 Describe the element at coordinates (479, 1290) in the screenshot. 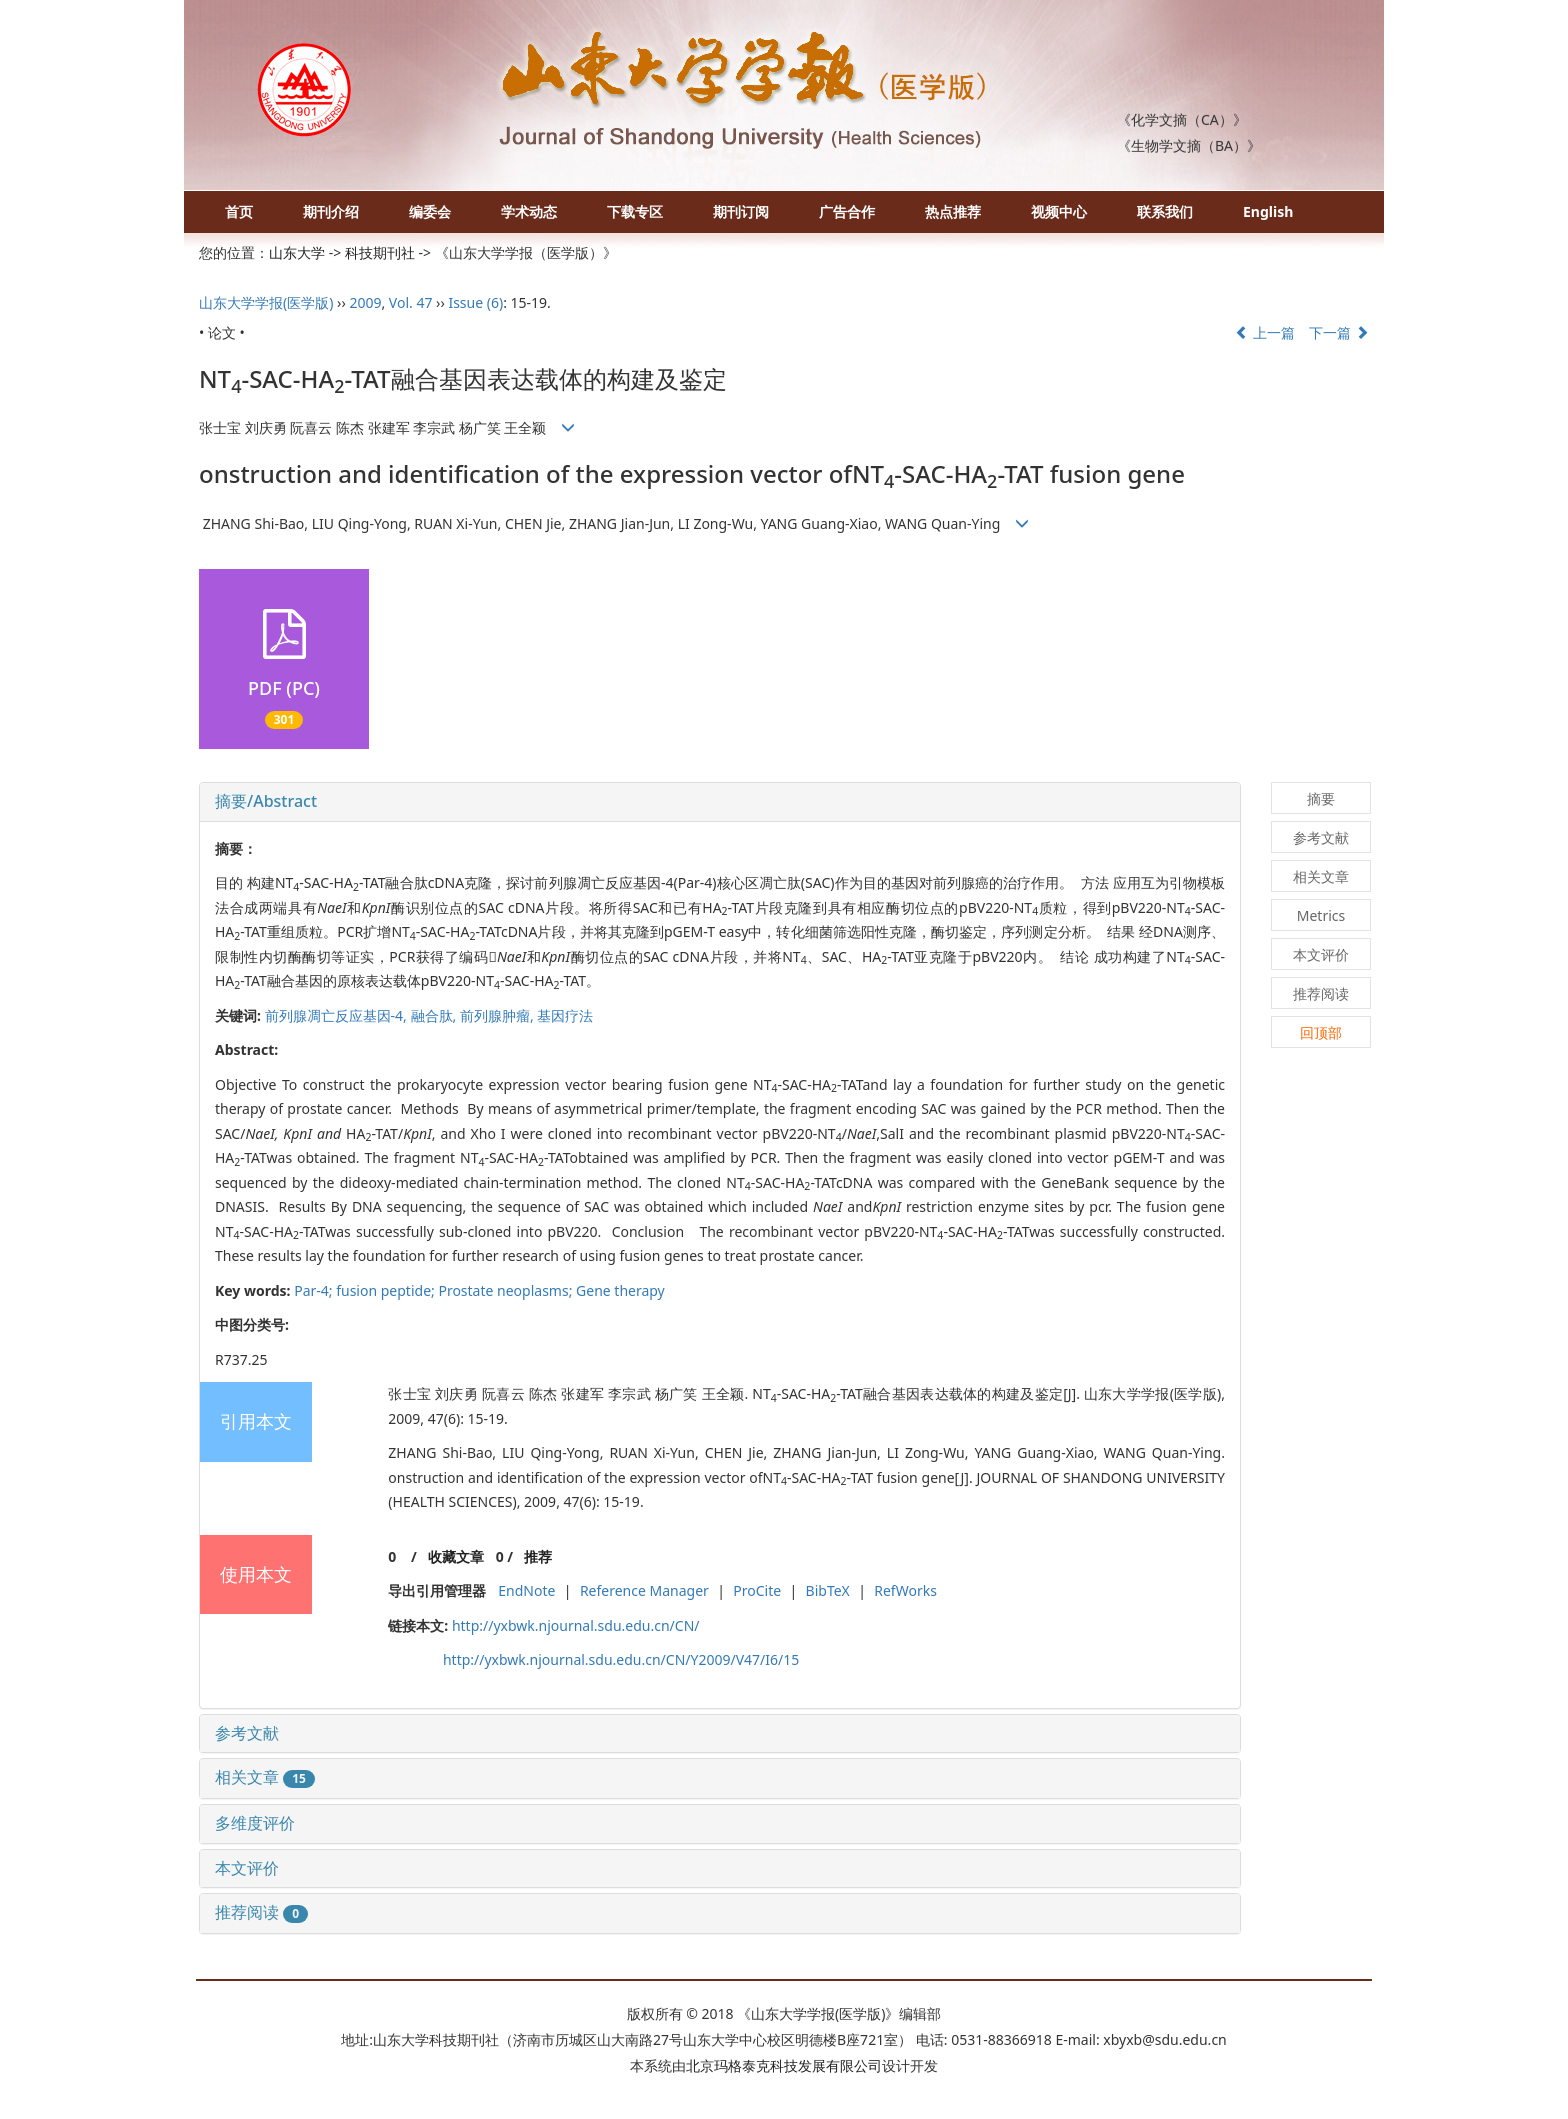

I see `Par-4; fusion peptide; Prostate neoplasms; Gene therapy` at that location.